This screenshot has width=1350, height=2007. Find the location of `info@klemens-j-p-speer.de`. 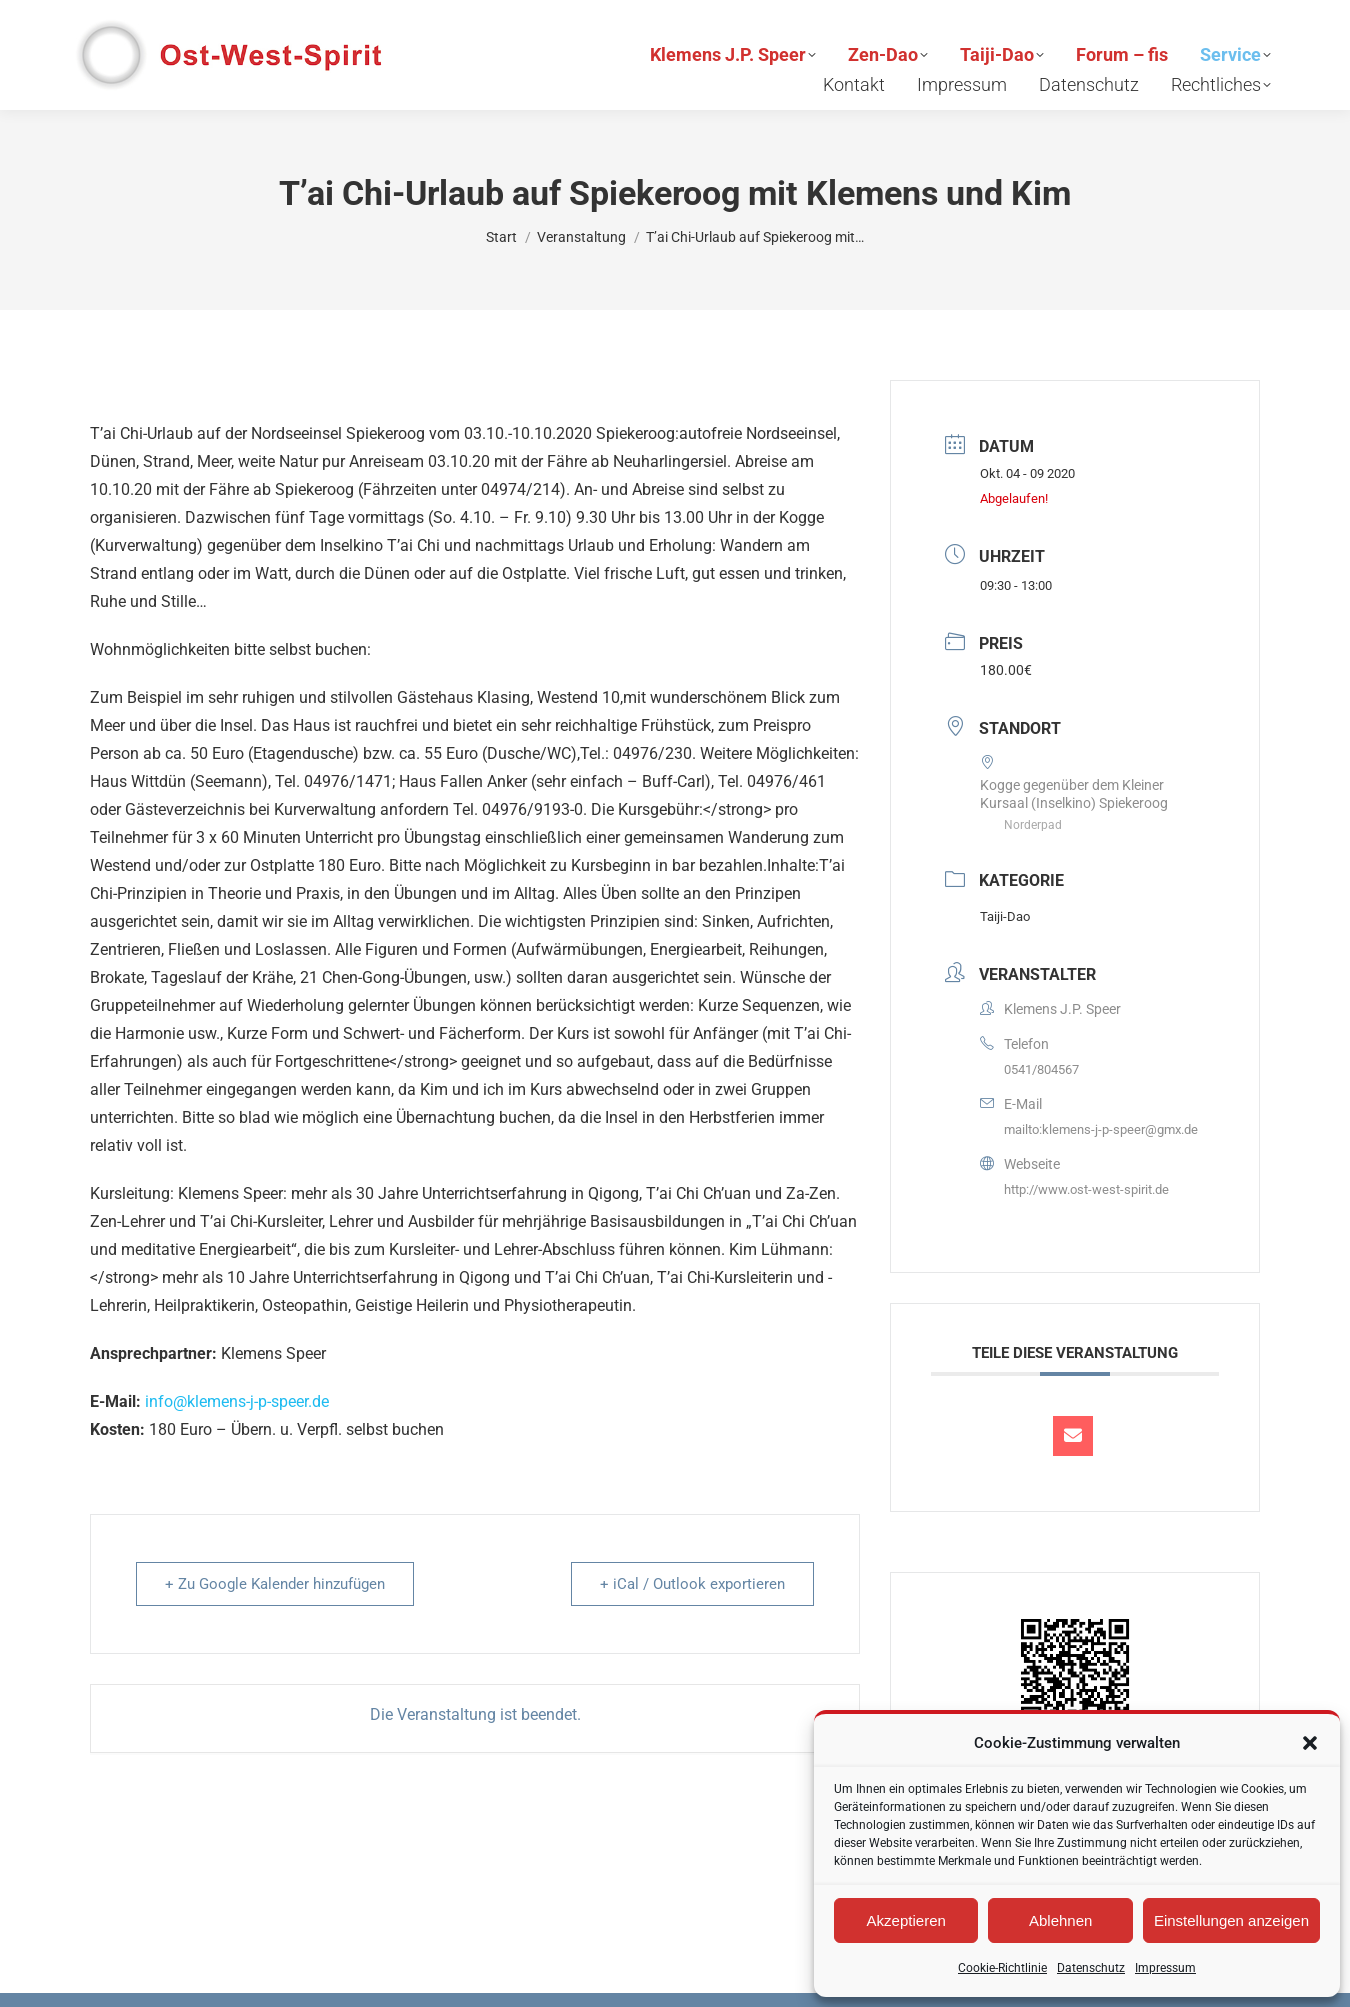

info@klemens-j-p-speer.de is located at coordinates (237, 1401).